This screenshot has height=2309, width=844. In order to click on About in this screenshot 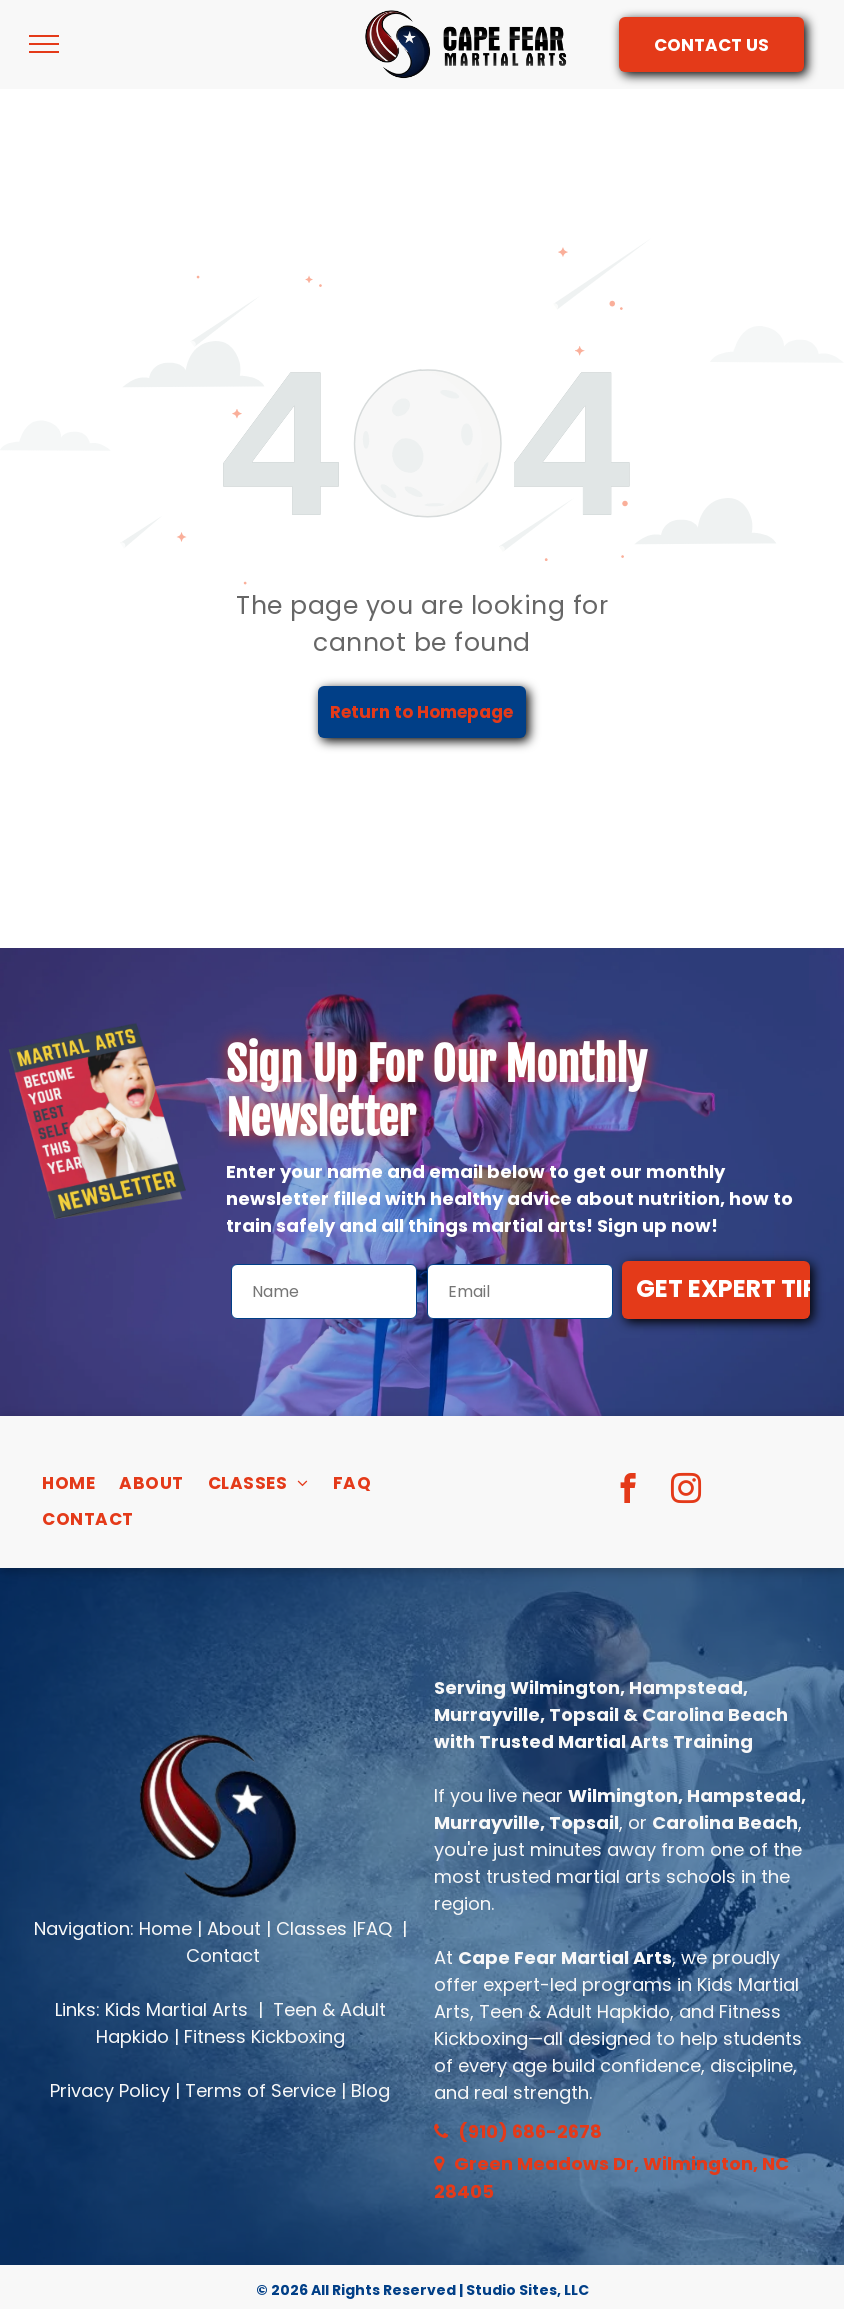, I will do `click(234, 1928)`.